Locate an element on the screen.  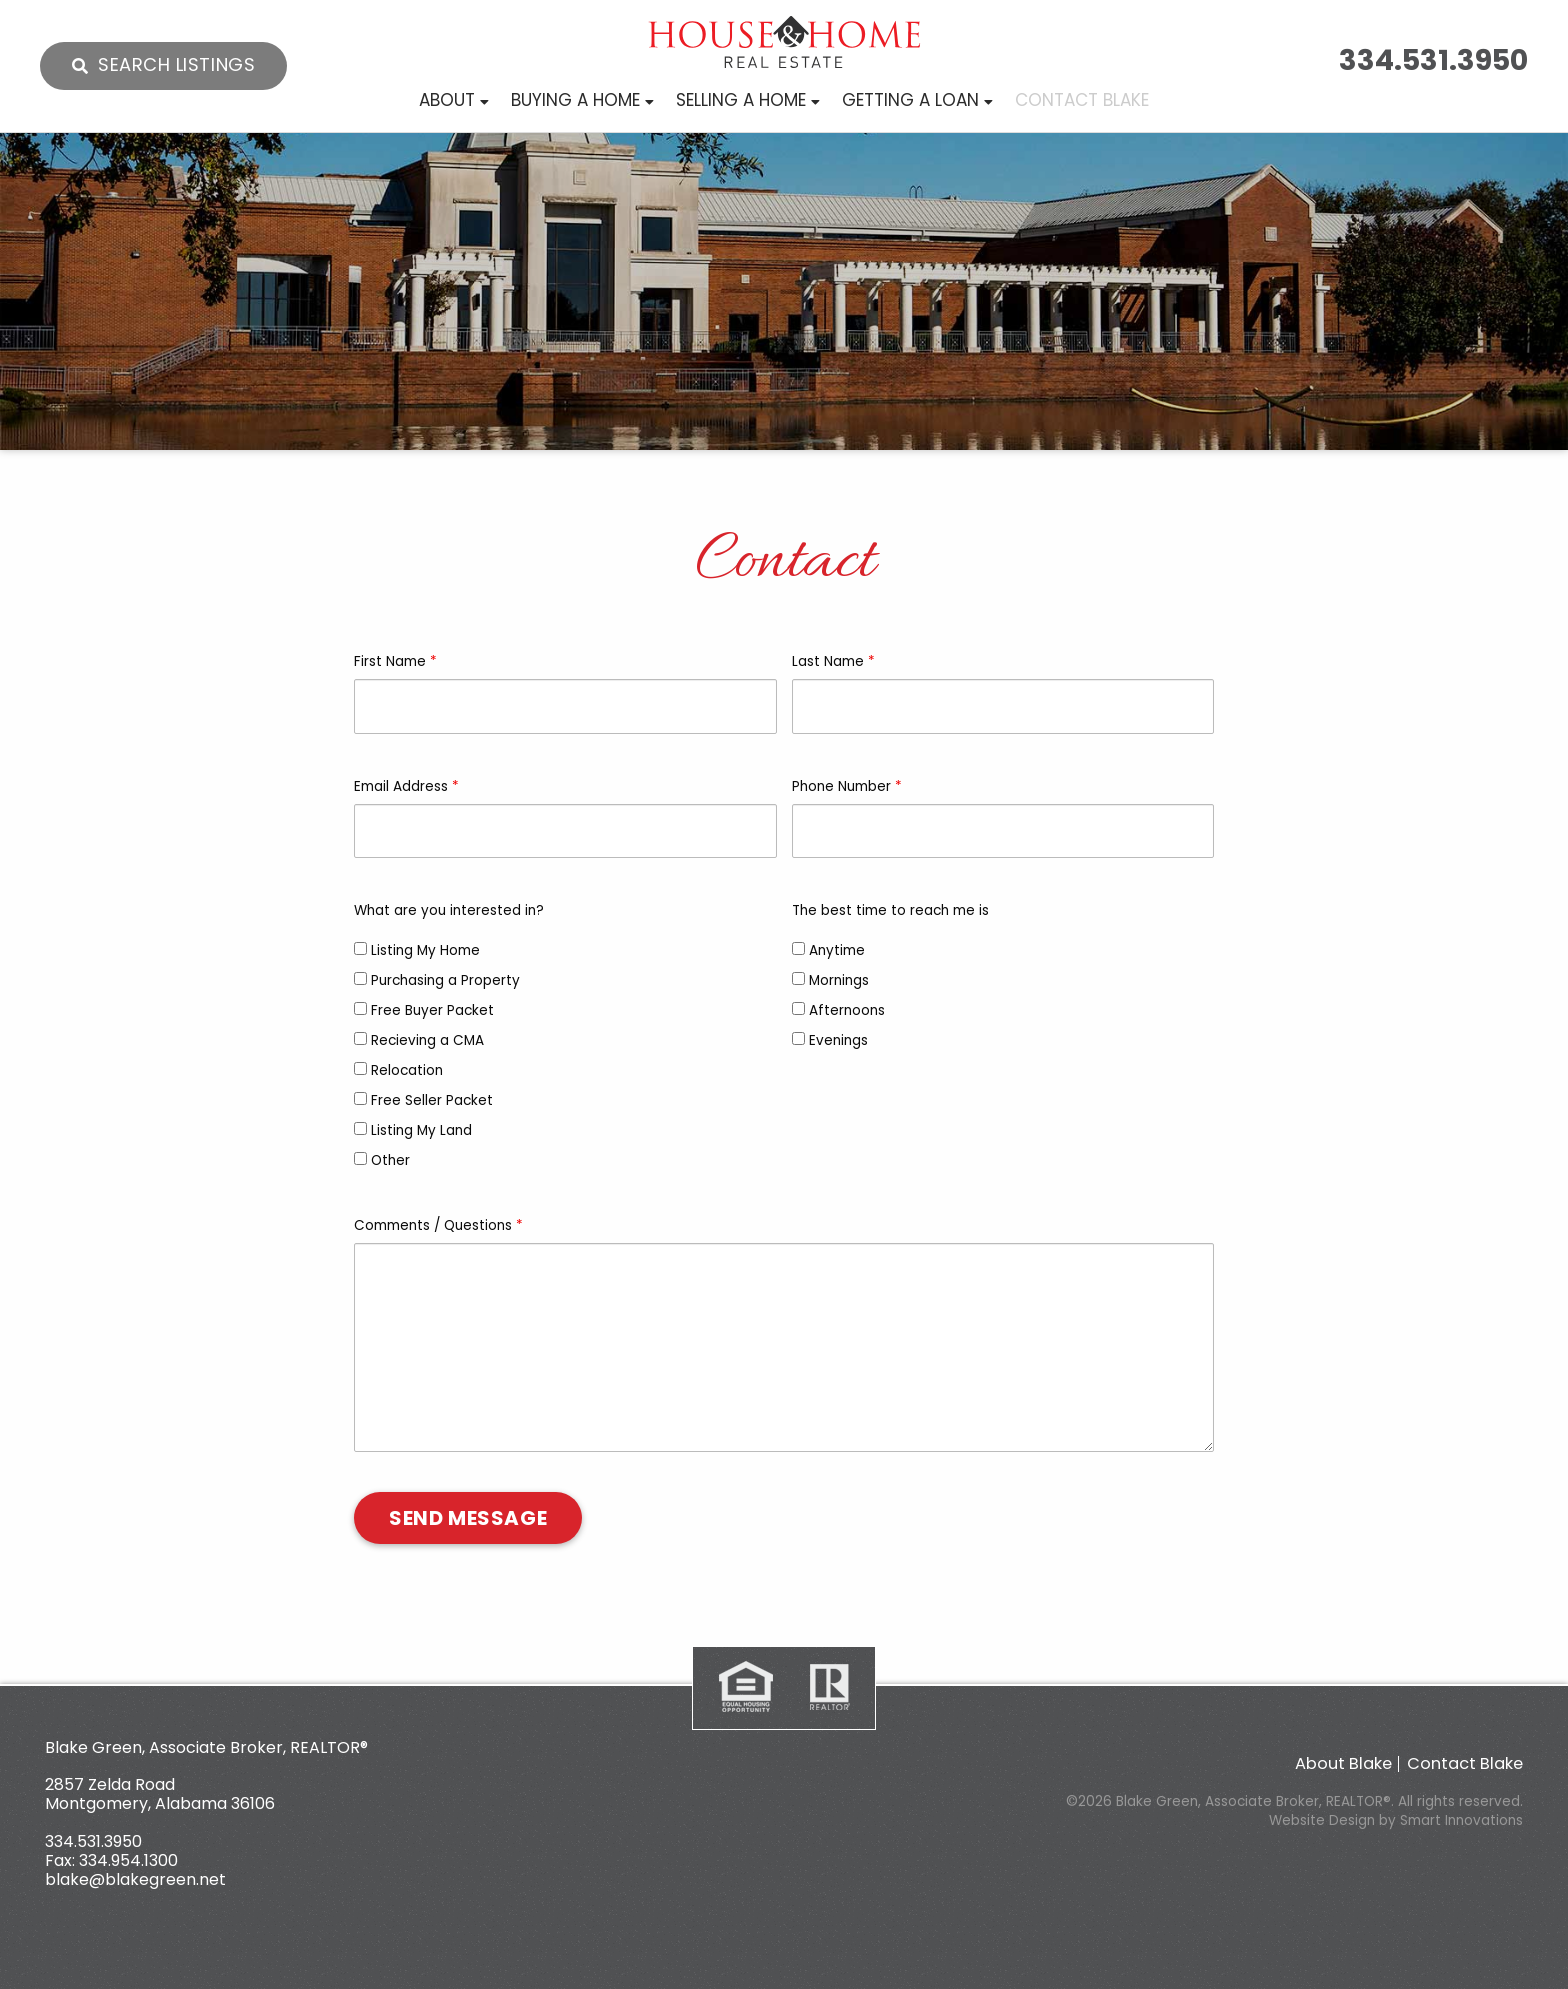
Anytime is located at coordinates (828, 950).